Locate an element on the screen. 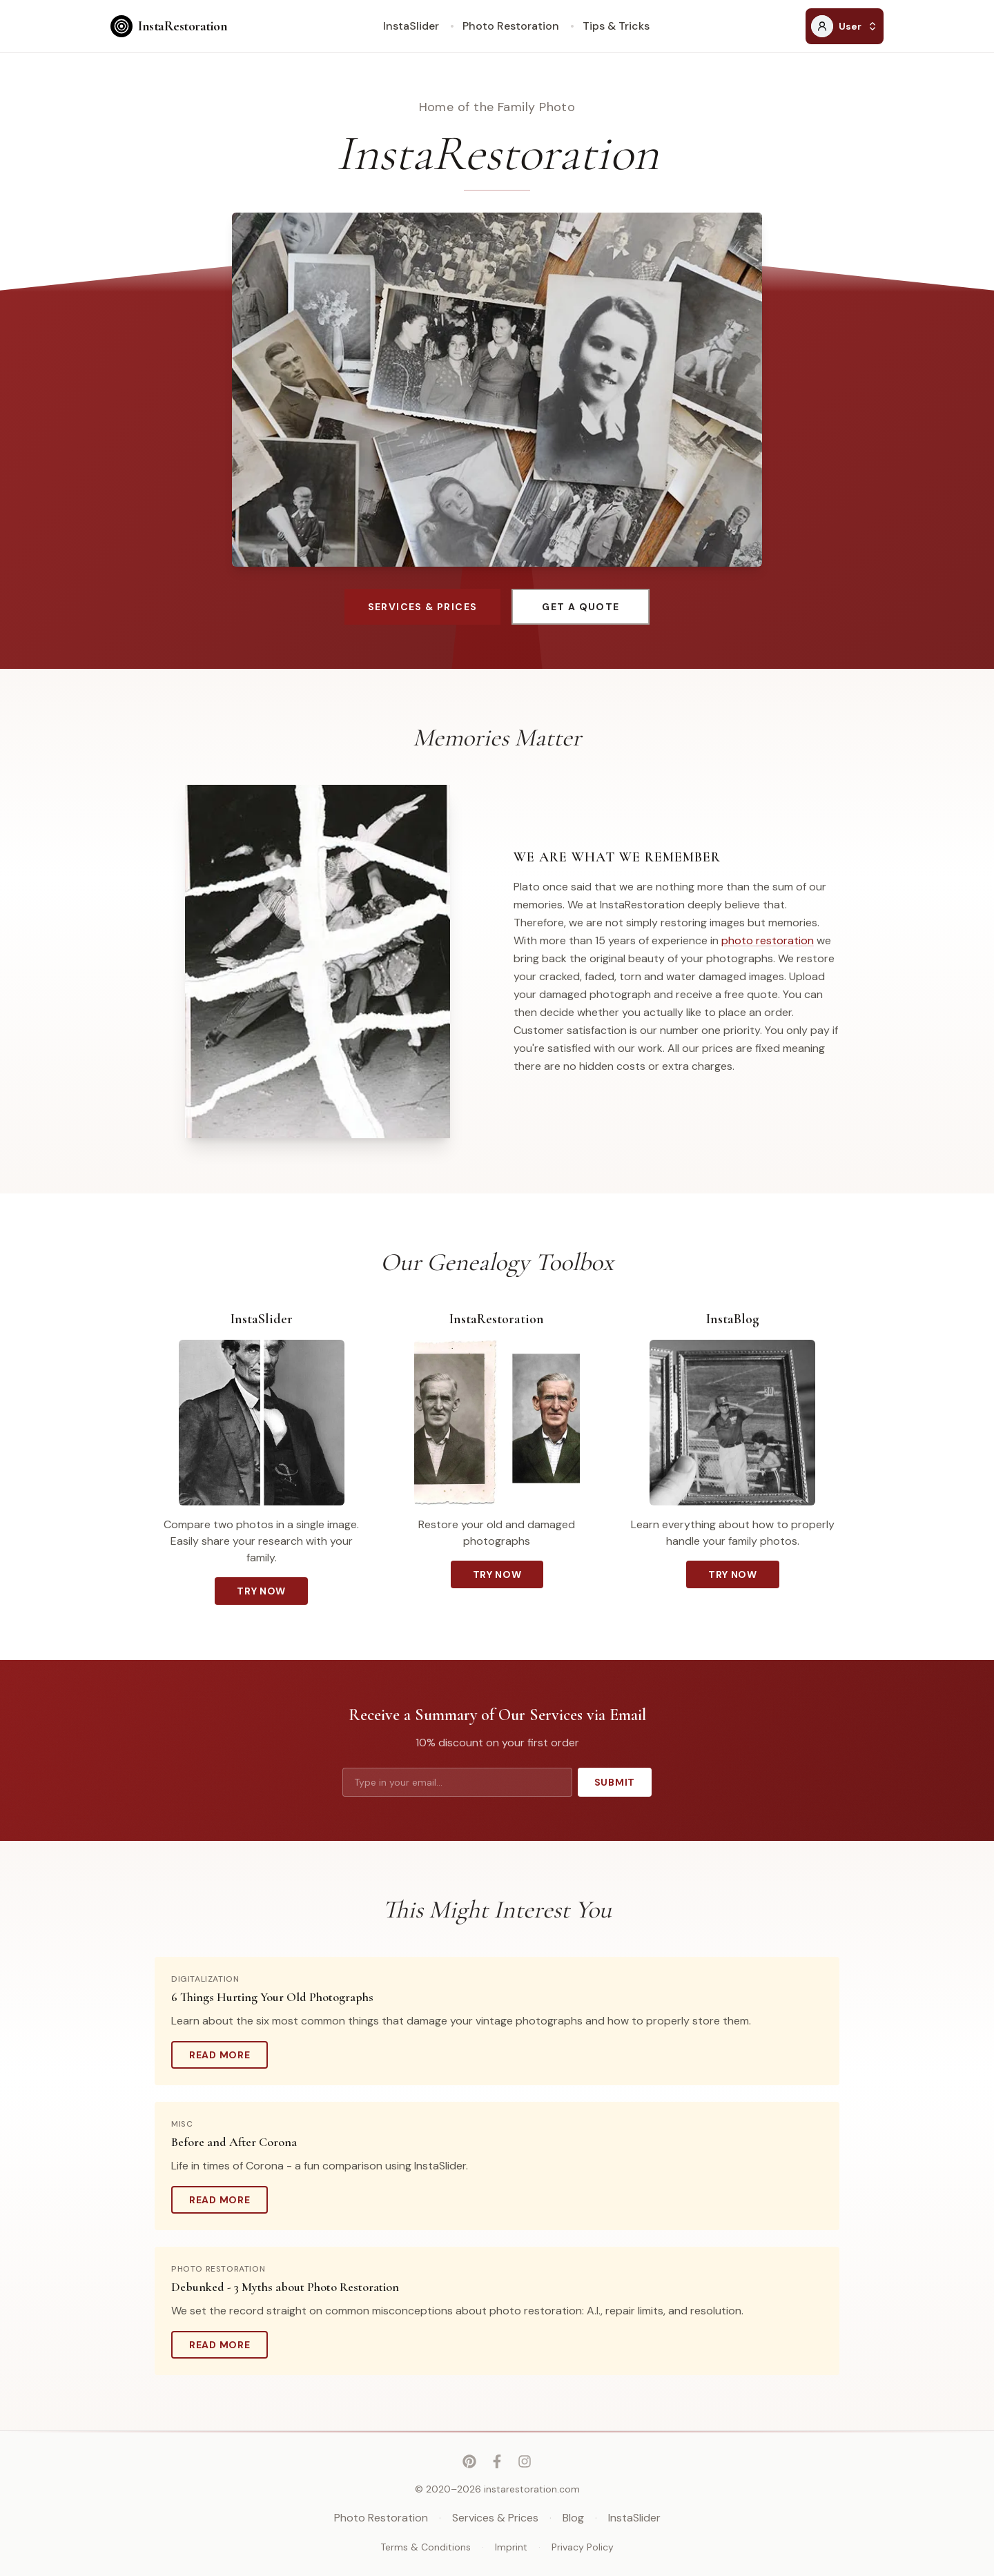 The width and height of the screenshot is (994, 2576). Get a Quote is located at coordinates (580, 607).